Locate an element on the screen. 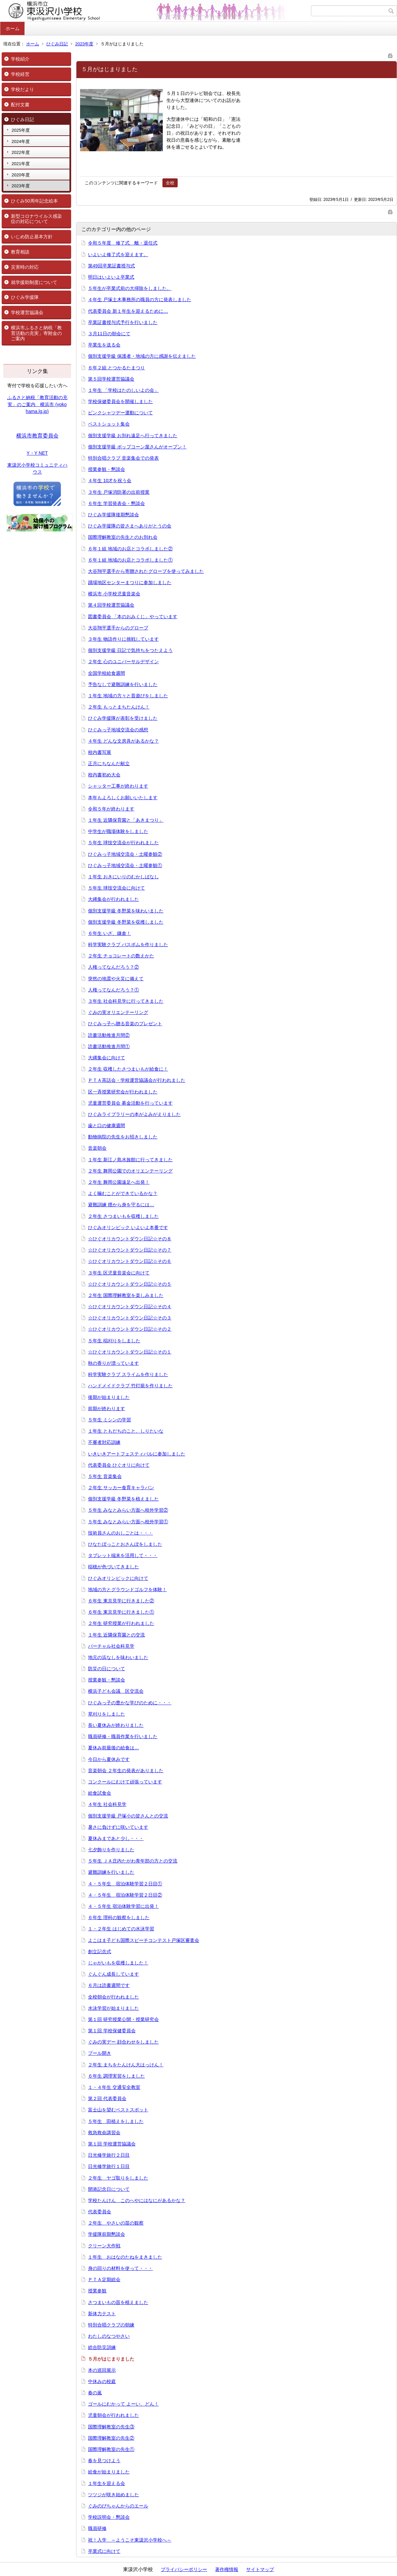 The width and height of the screenshot is (397, 2576). ☆ひぐオリカウントダウン日記☆その５ is located at coordinates (129, 1284).